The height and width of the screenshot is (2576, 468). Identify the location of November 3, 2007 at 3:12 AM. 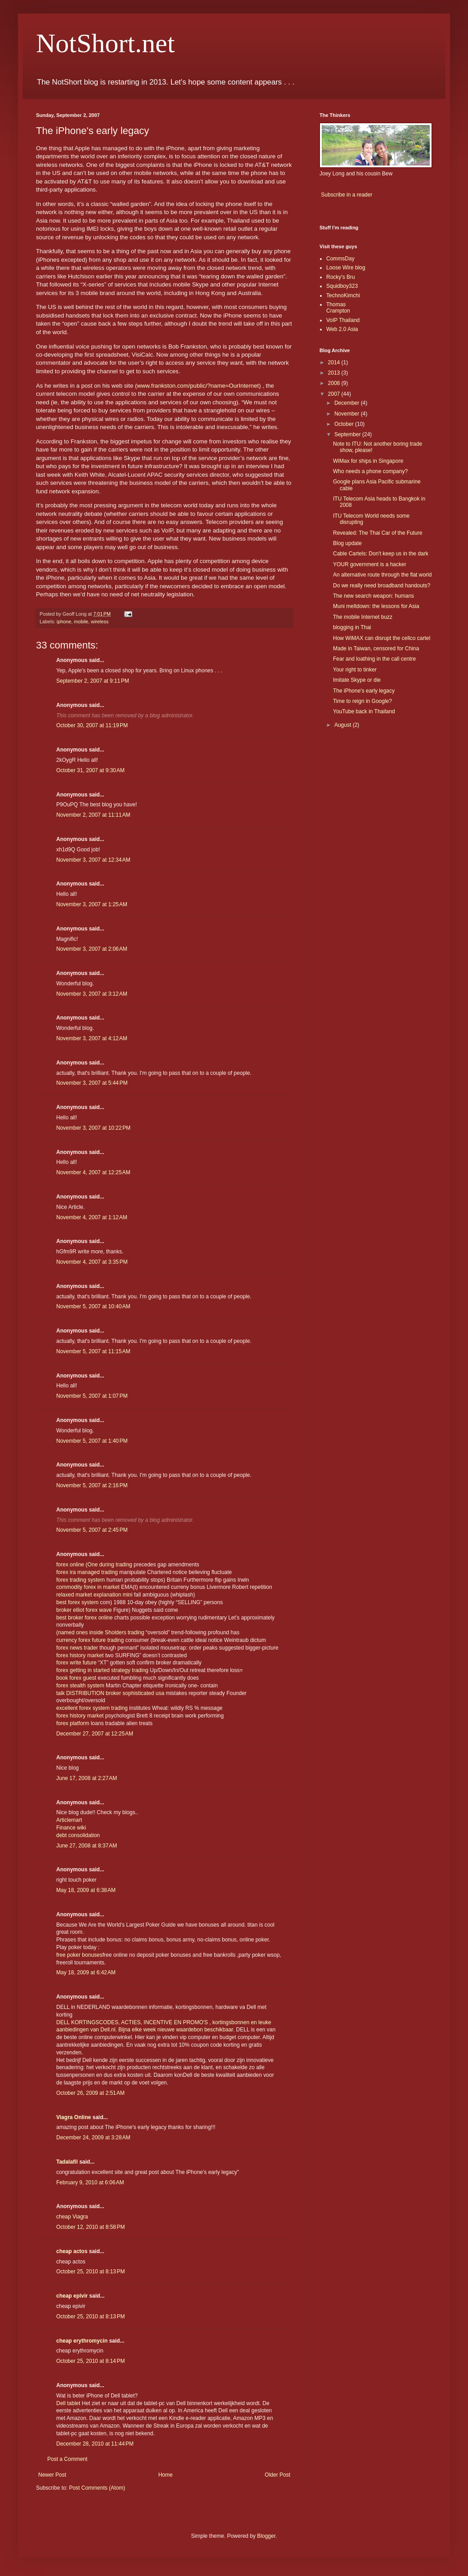
(91, 994).